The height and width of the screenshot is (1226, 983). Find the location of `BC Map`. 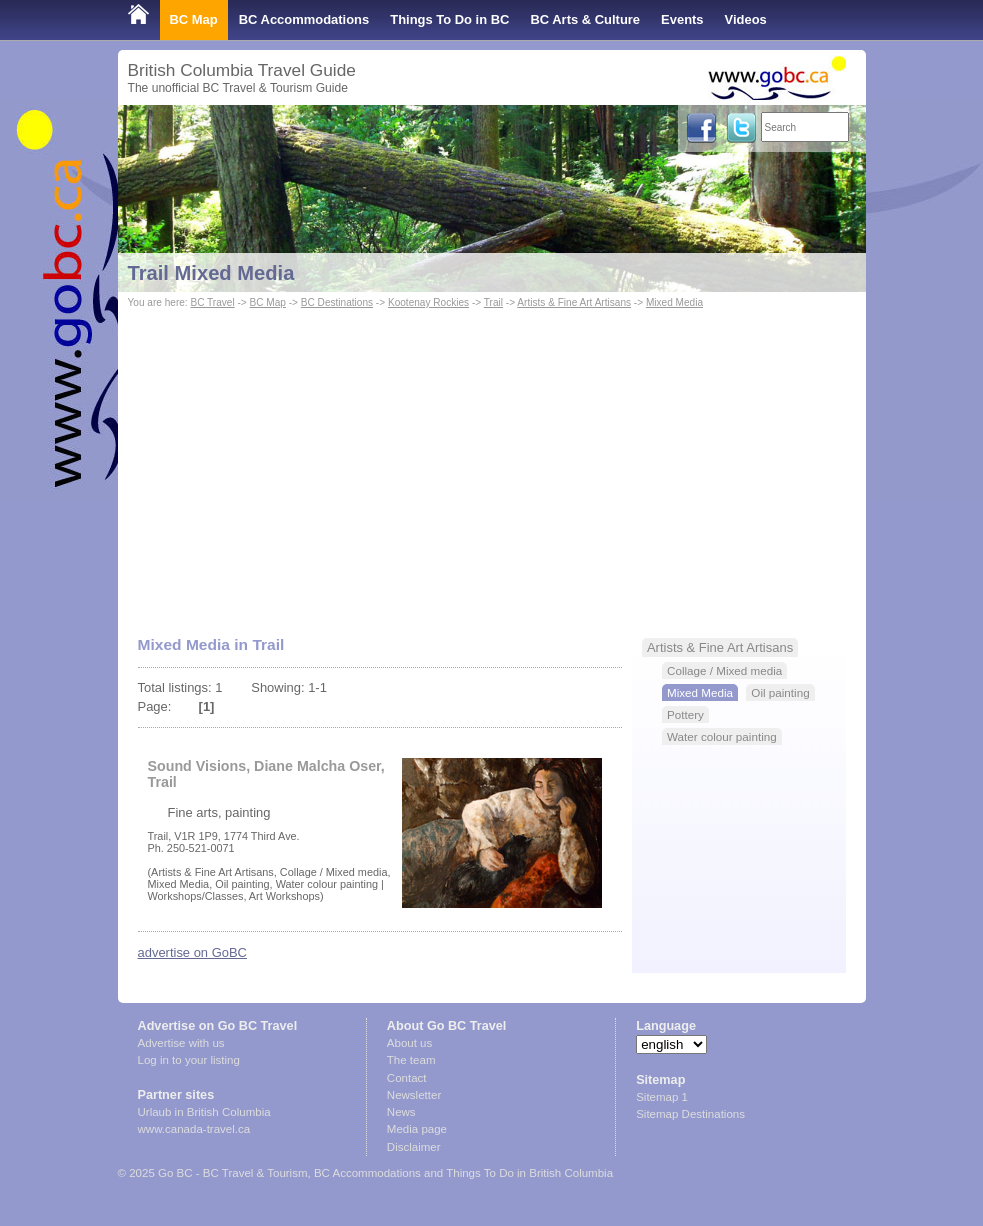

BC Map is located at coordinates (194, 19).